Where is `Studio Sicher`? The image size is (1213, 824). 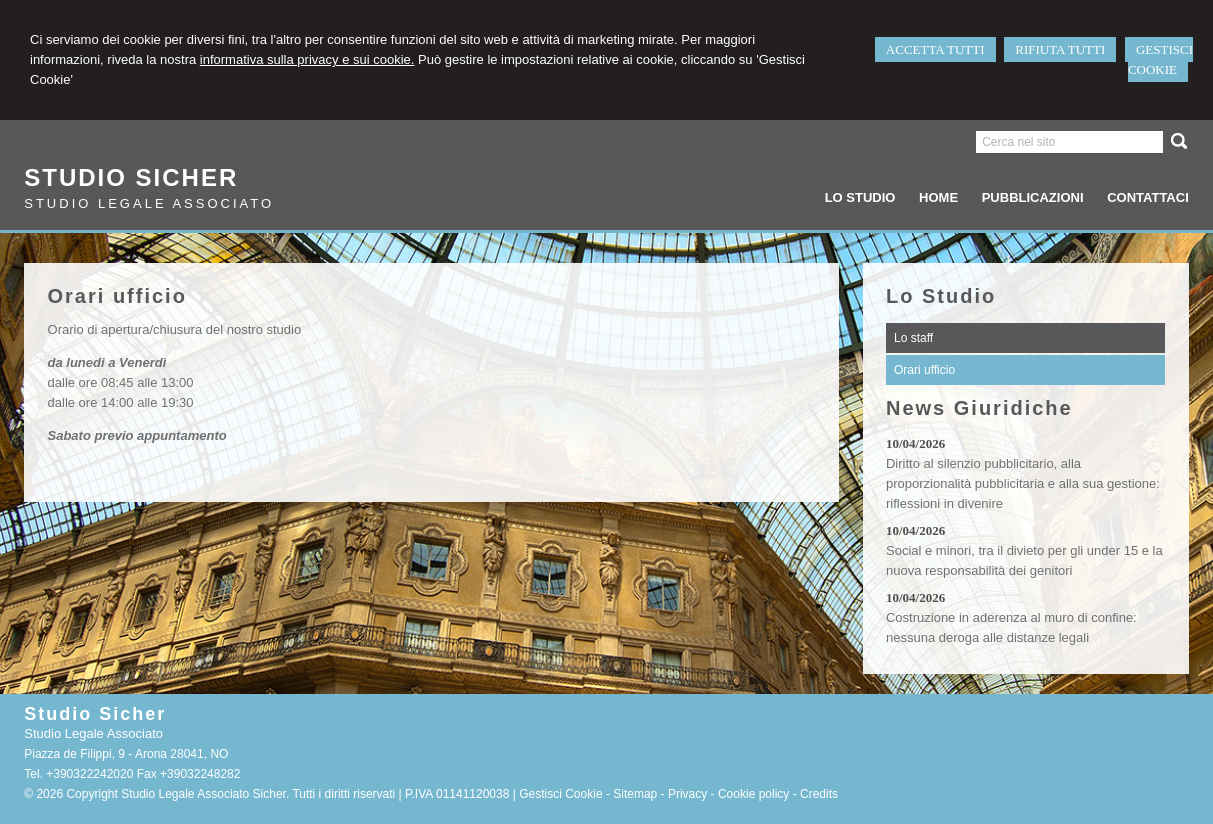
Studio Sicher is located at coordinates (131, 177).